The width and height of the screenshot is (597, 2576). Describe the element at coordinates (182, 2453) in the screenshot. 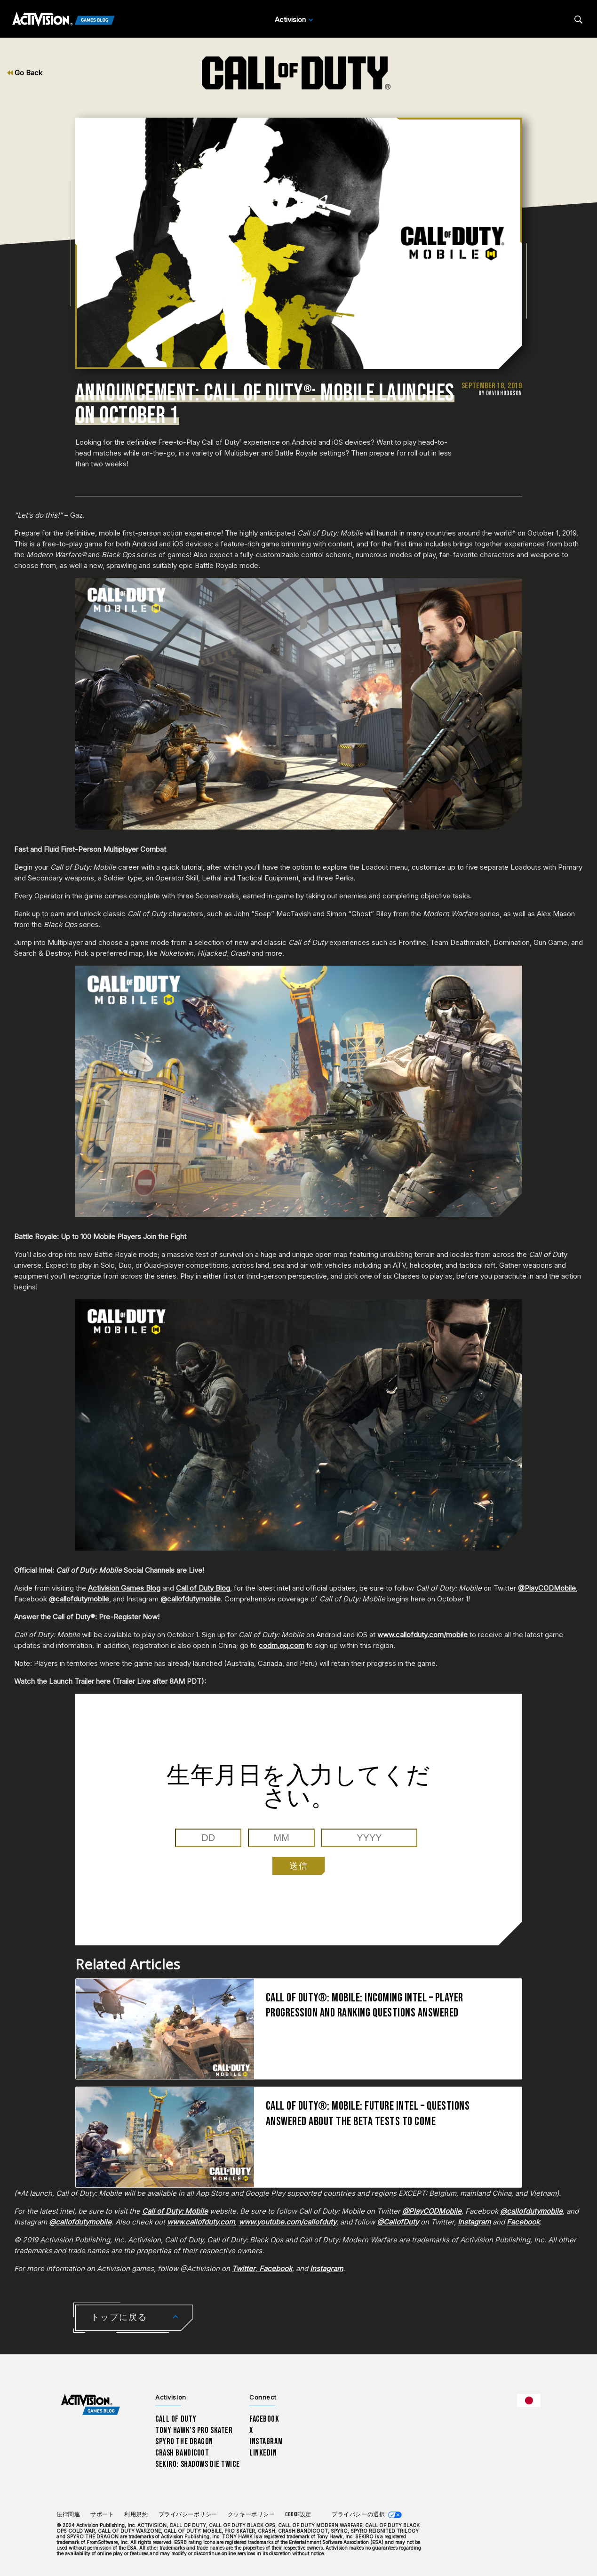

I see `Crash Bandicoot` at that location.